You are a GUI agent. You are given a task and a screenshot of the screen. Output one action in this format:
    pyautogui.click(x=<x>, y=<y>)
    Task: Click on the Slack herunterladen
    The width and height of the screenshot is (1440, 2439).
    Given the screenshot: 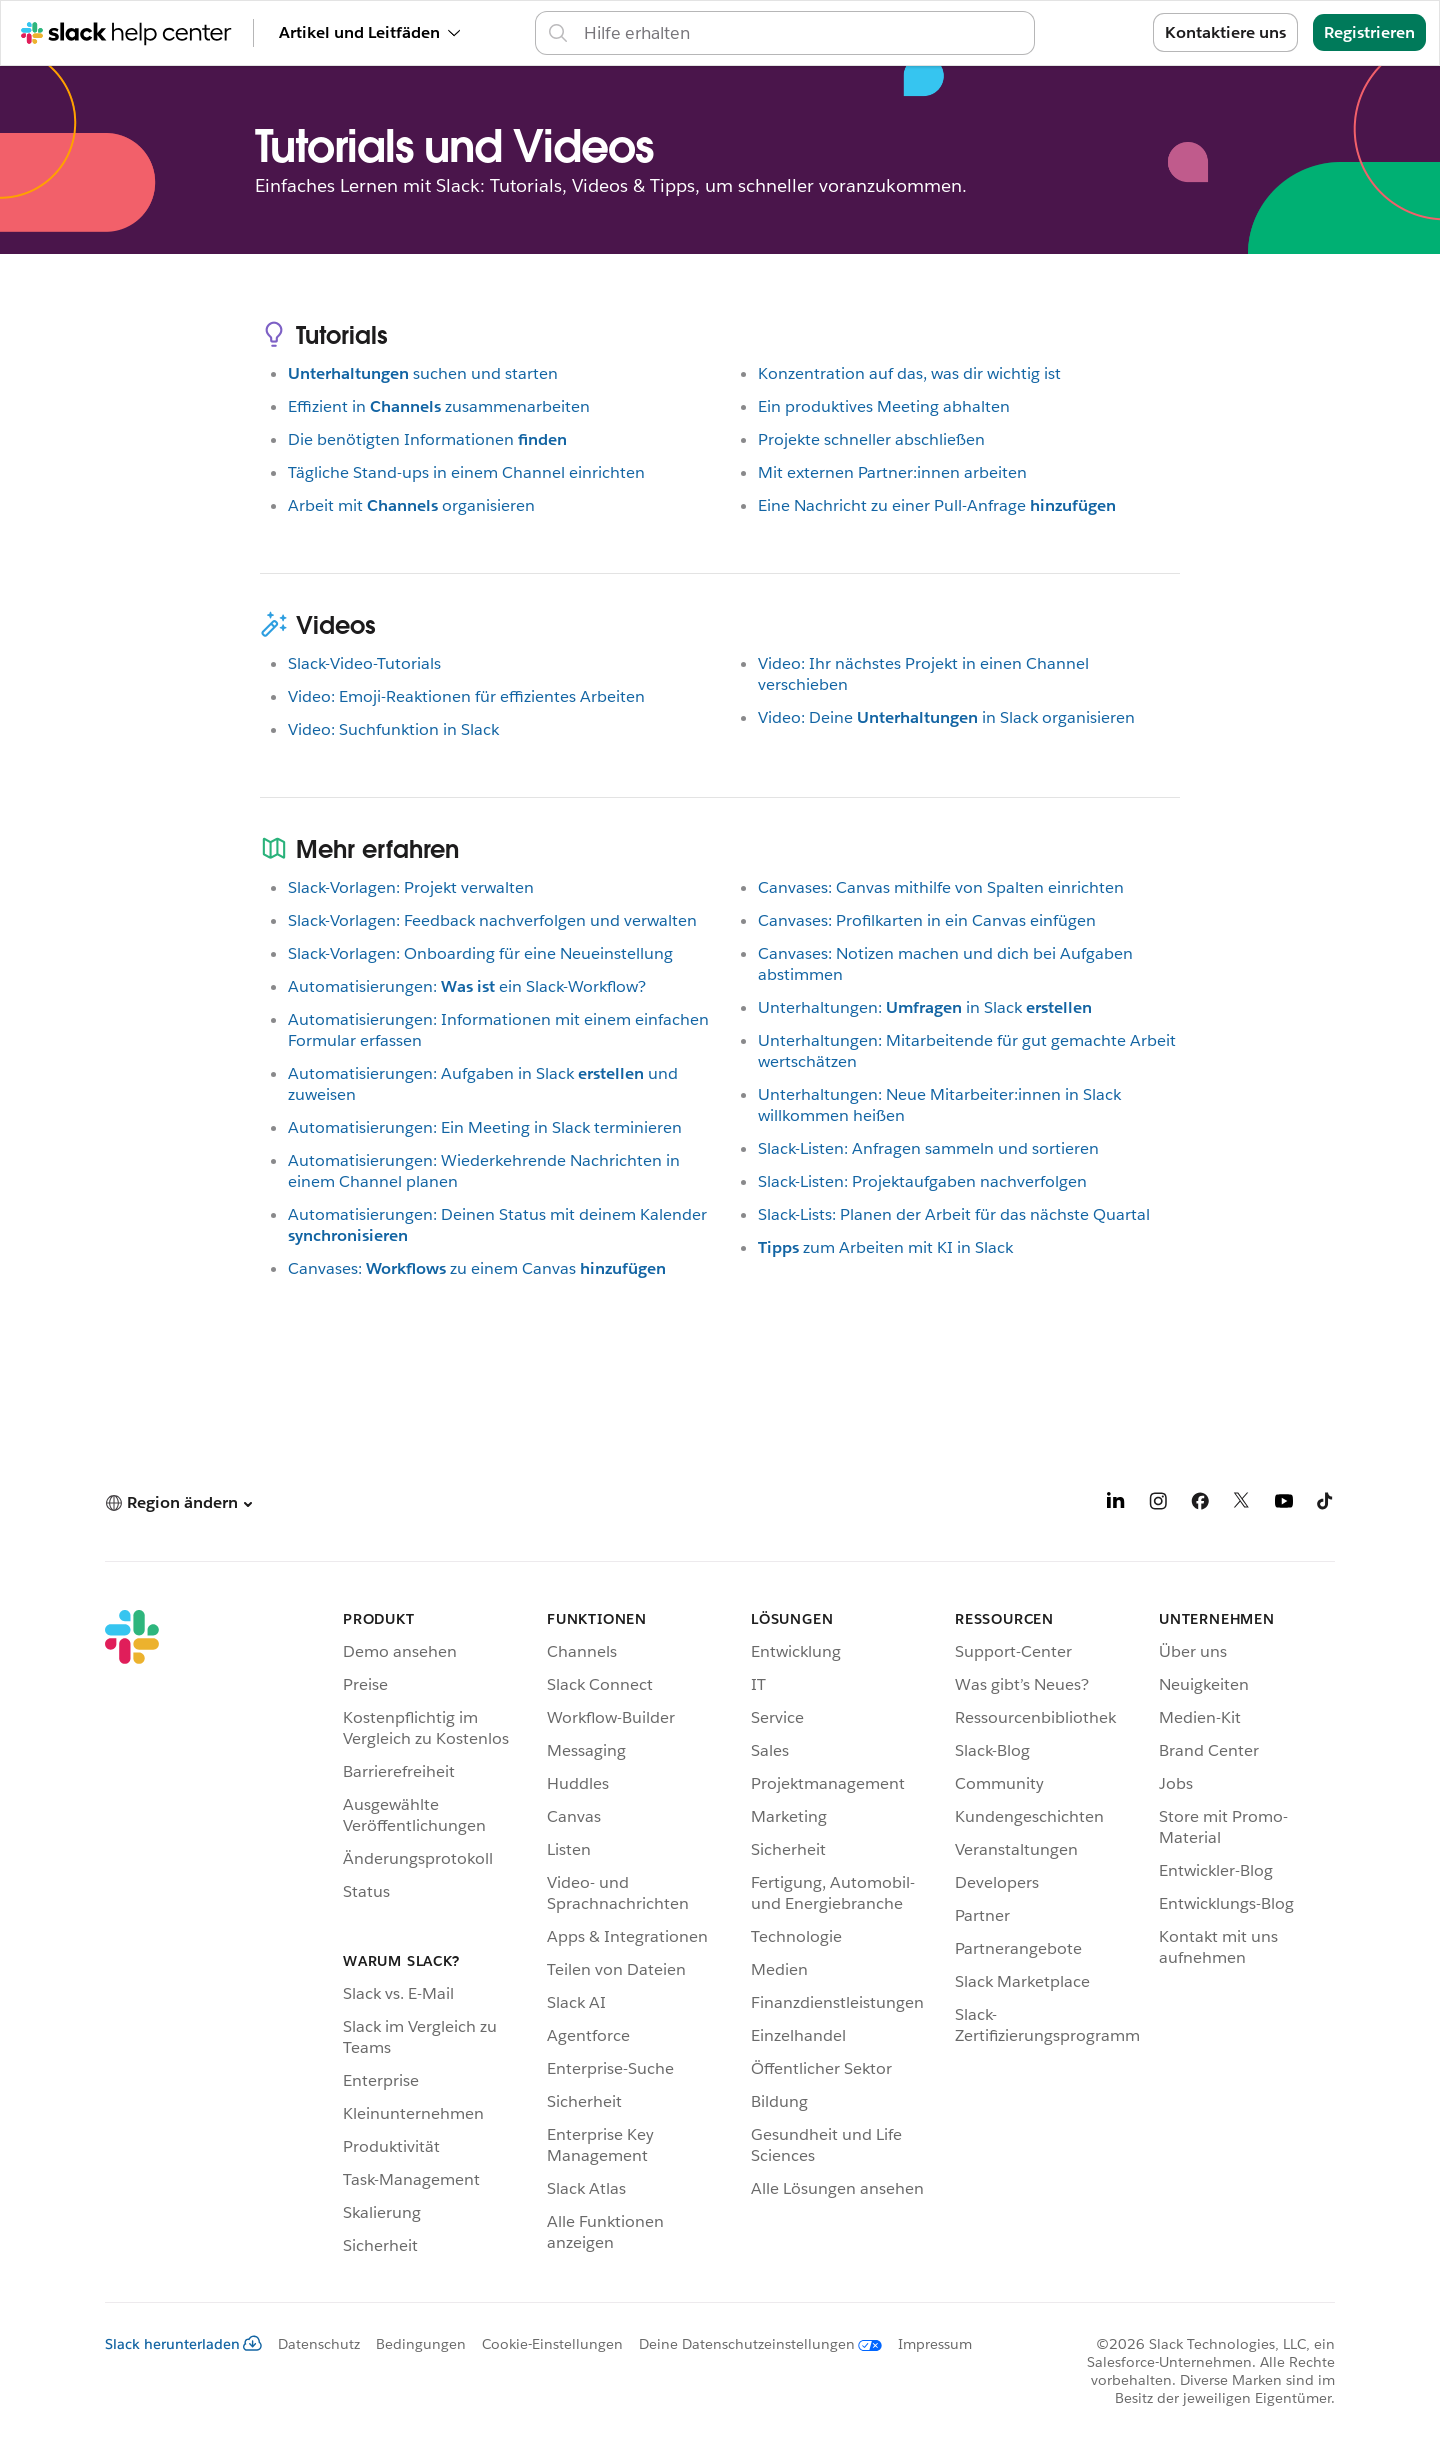 What is the action you would take?
    pyautogui.click(x=183, y=2344)
    